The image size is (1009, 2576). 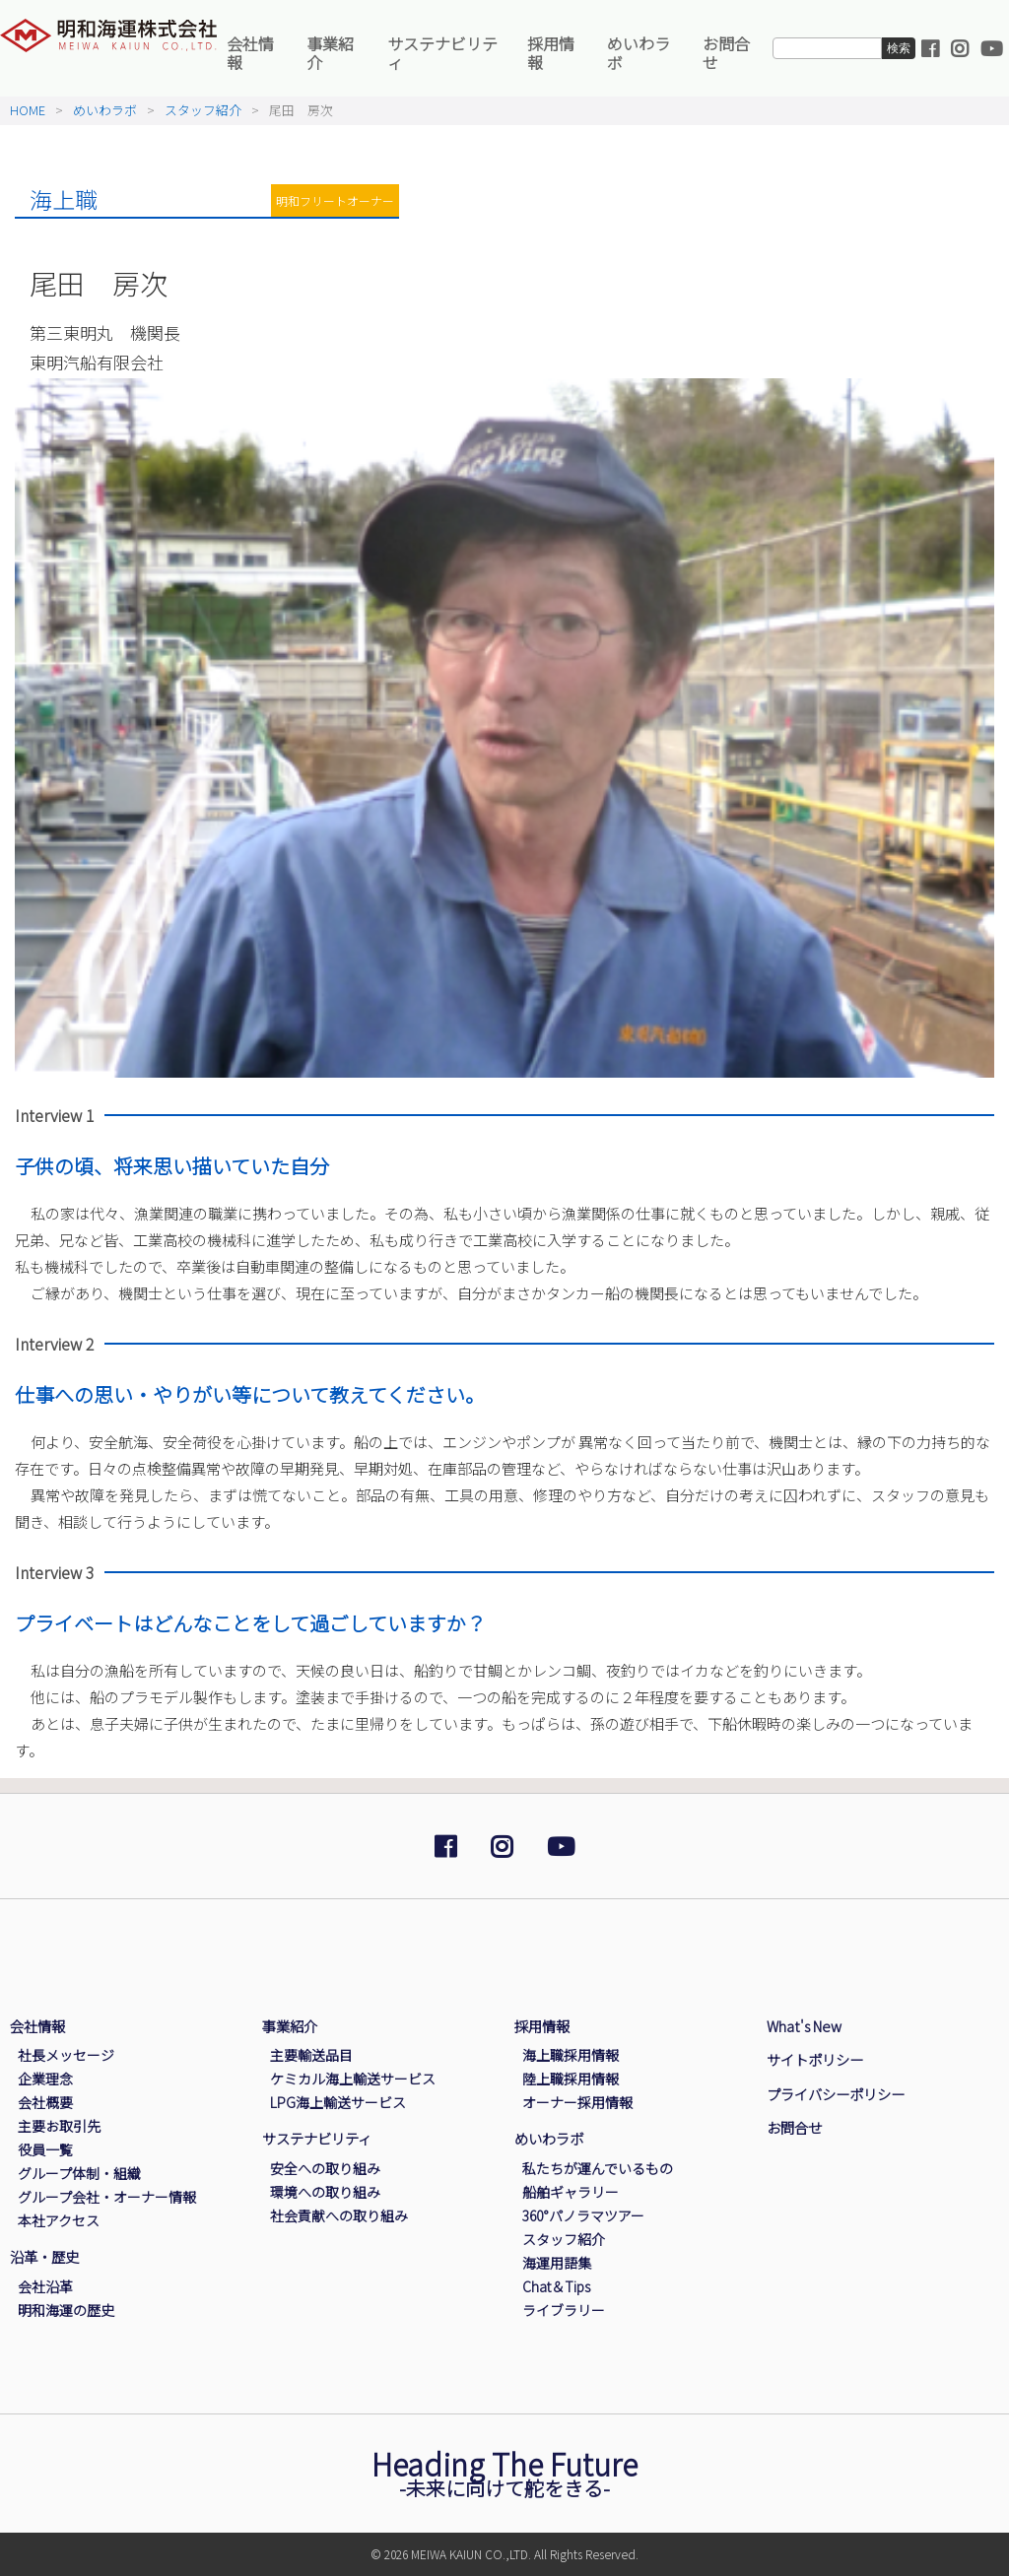 What do you see at coordinates (815, 2059) in the screenshot?
I see `サイトポリシー` at bounding box center [815, 2059].